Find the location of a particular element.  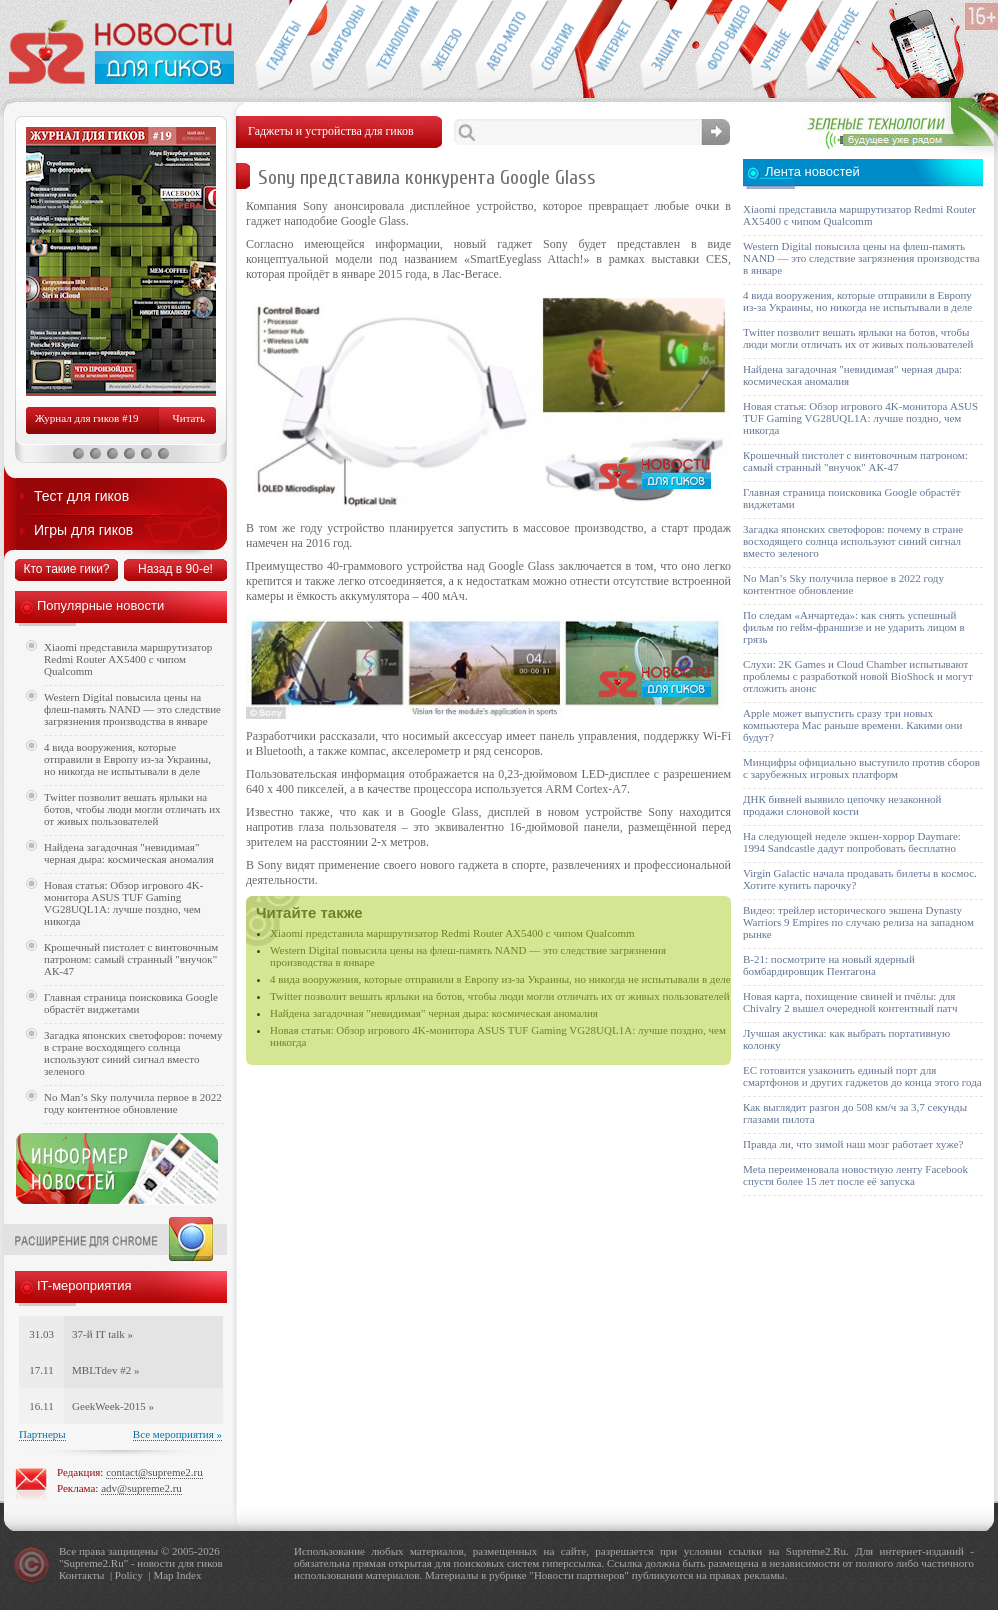

GeekWeek-2015 » is located at coordinates (113, 1406).